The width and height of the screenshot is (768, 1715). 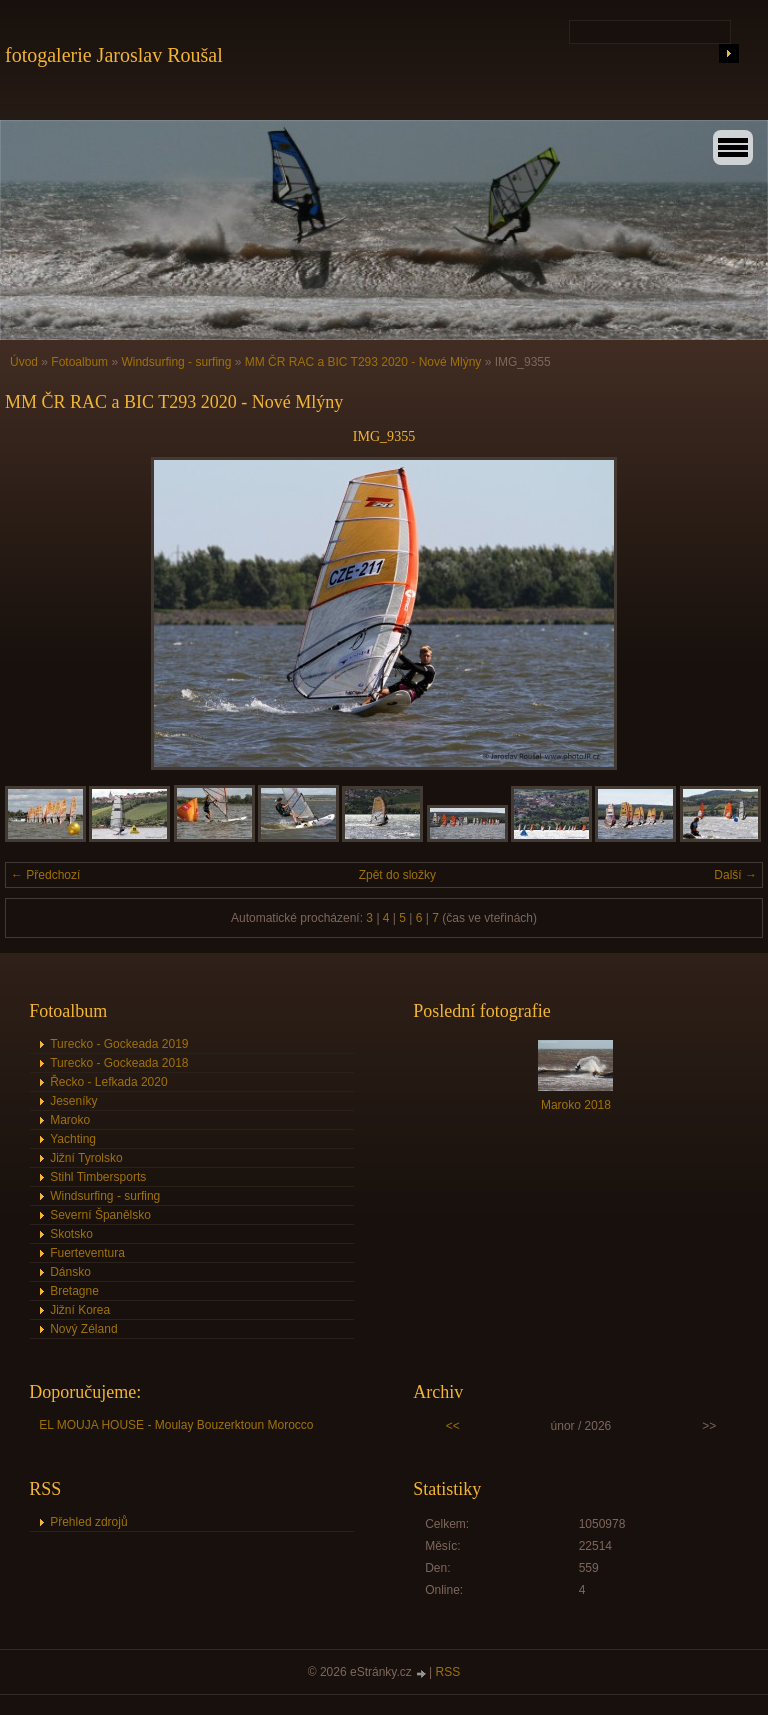 What do you see at coordinates (73, 1139) in the screenshot?
I see `Yachting` at bounding box center [73, 1139].